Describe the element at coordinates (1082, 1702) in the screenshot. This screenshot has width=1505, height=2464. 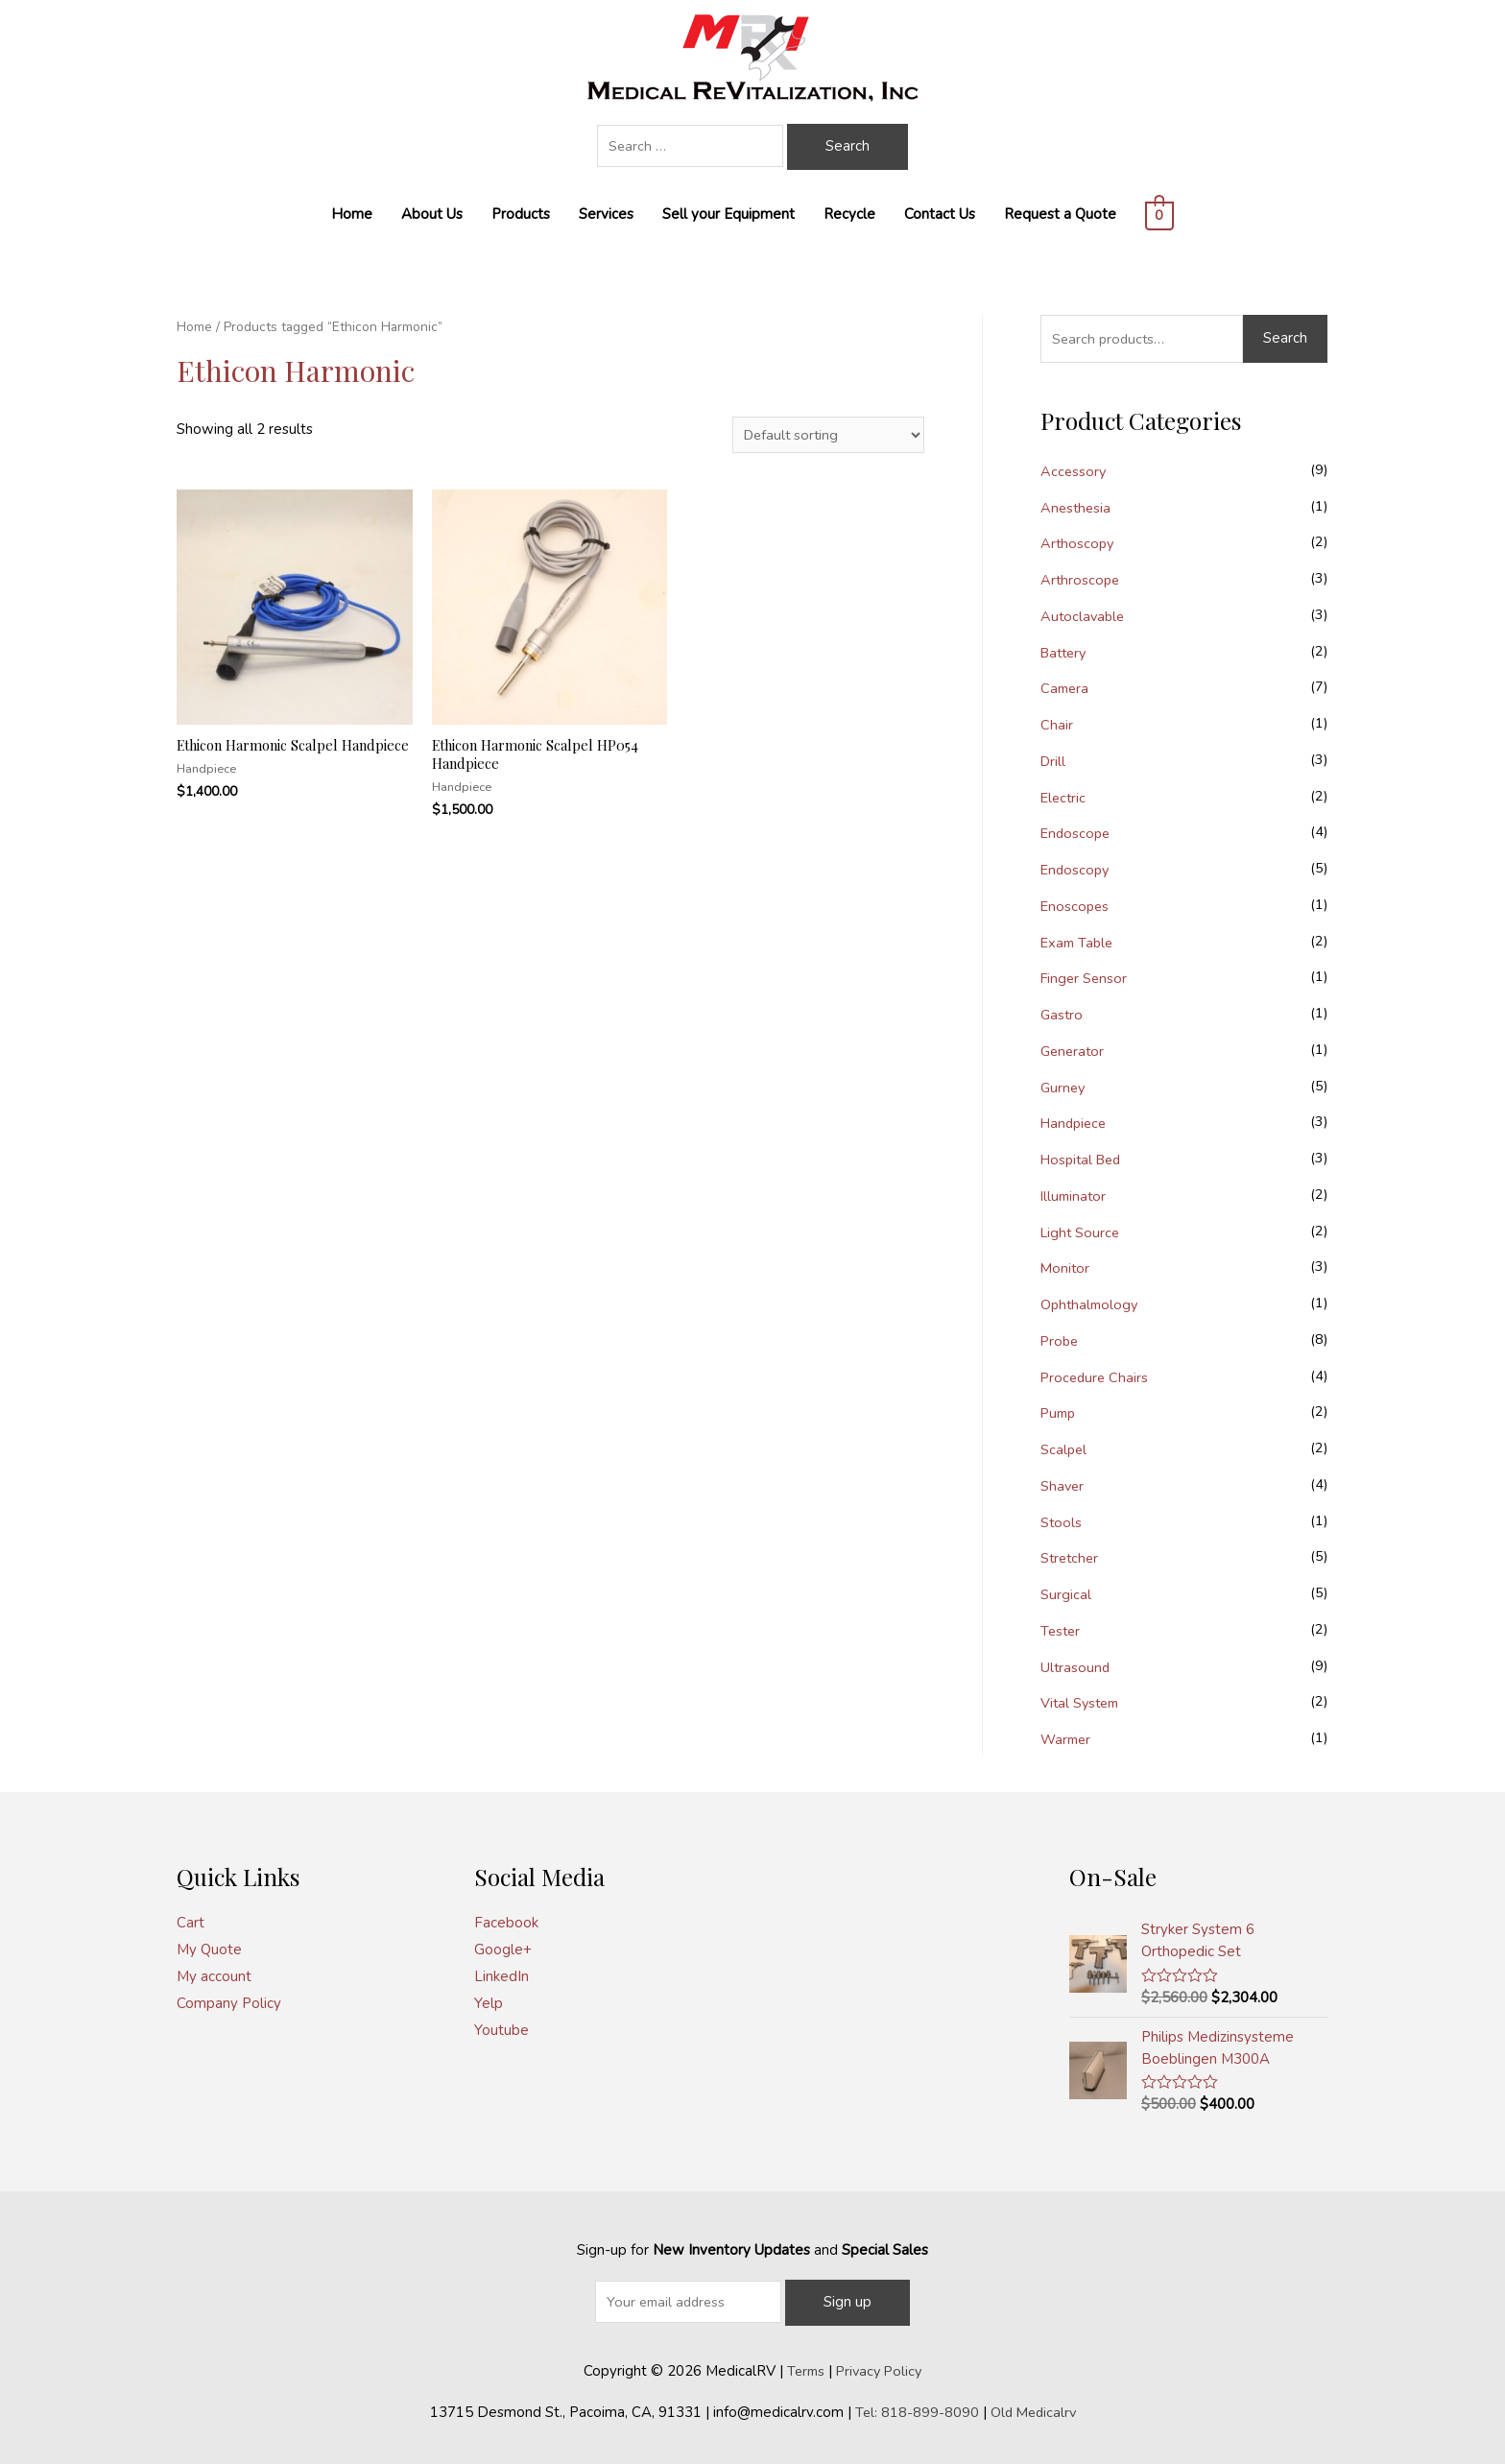
I see `Vital System` at that location.